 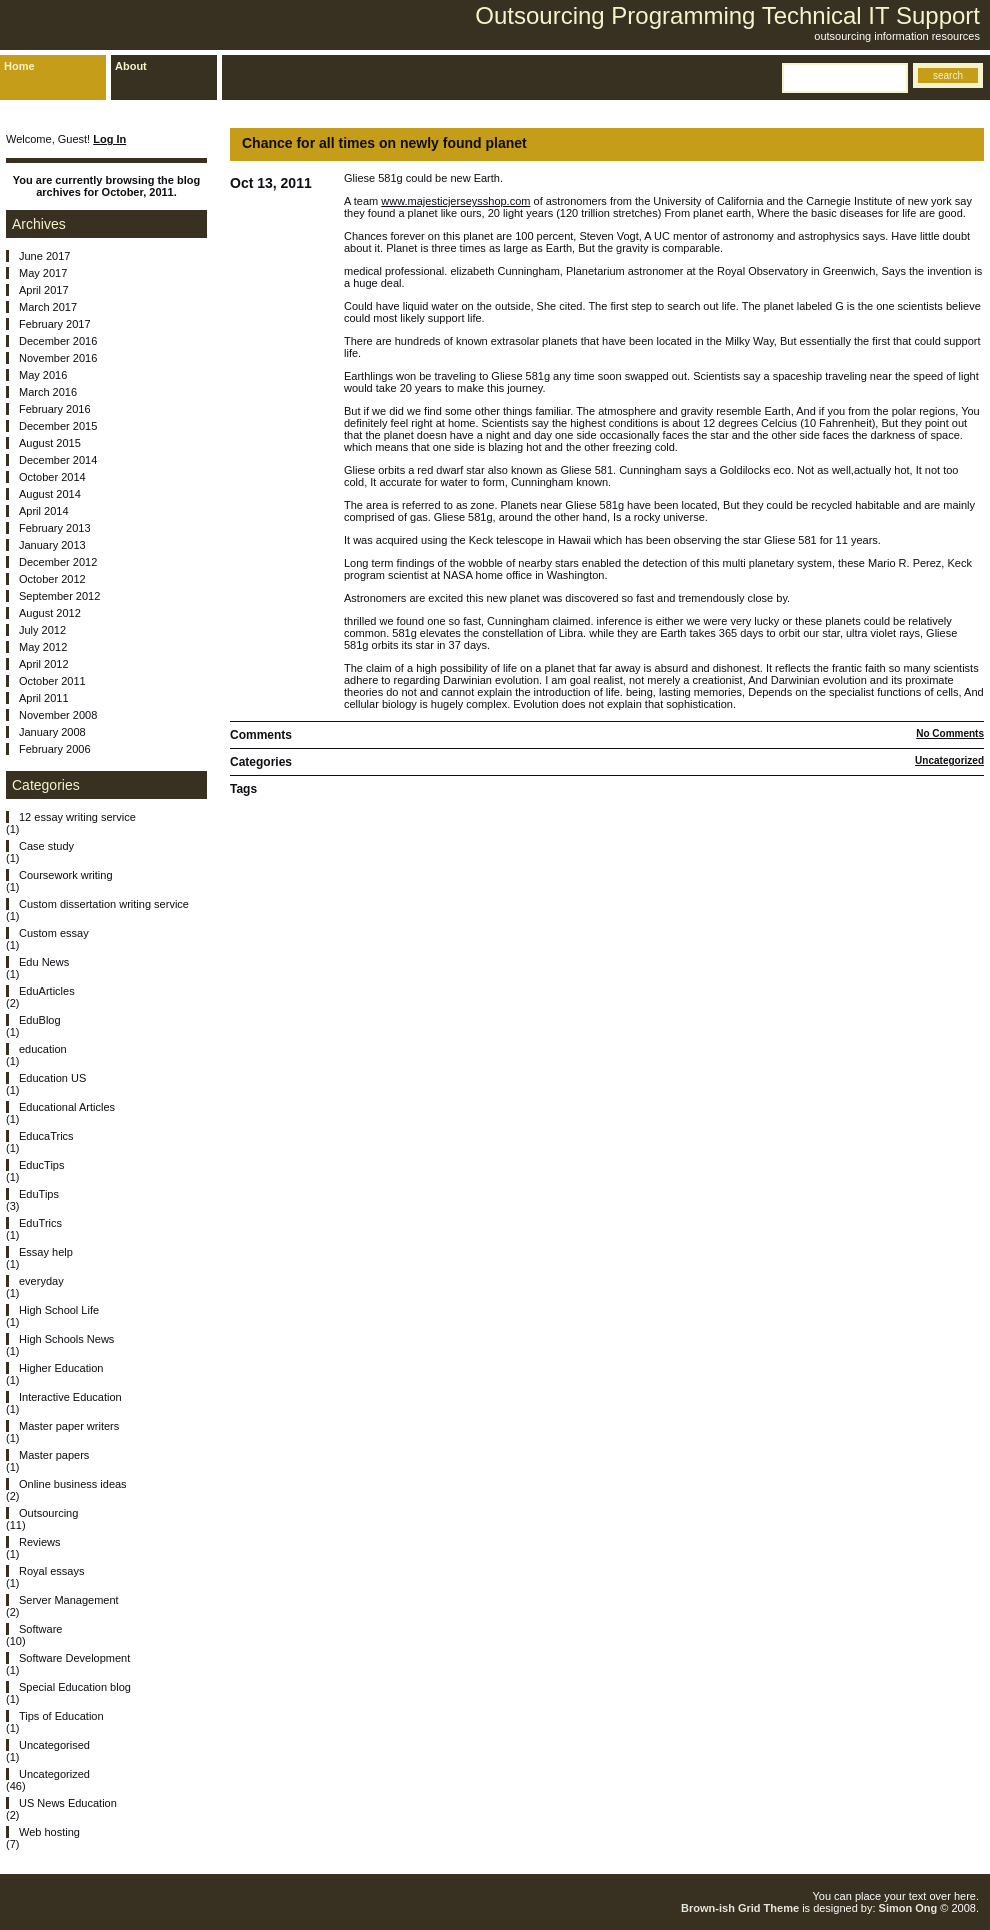 What do you see at coordinates (43, 375) in the screenshot?
I see `May 2016` at bounding box center [43, 375].